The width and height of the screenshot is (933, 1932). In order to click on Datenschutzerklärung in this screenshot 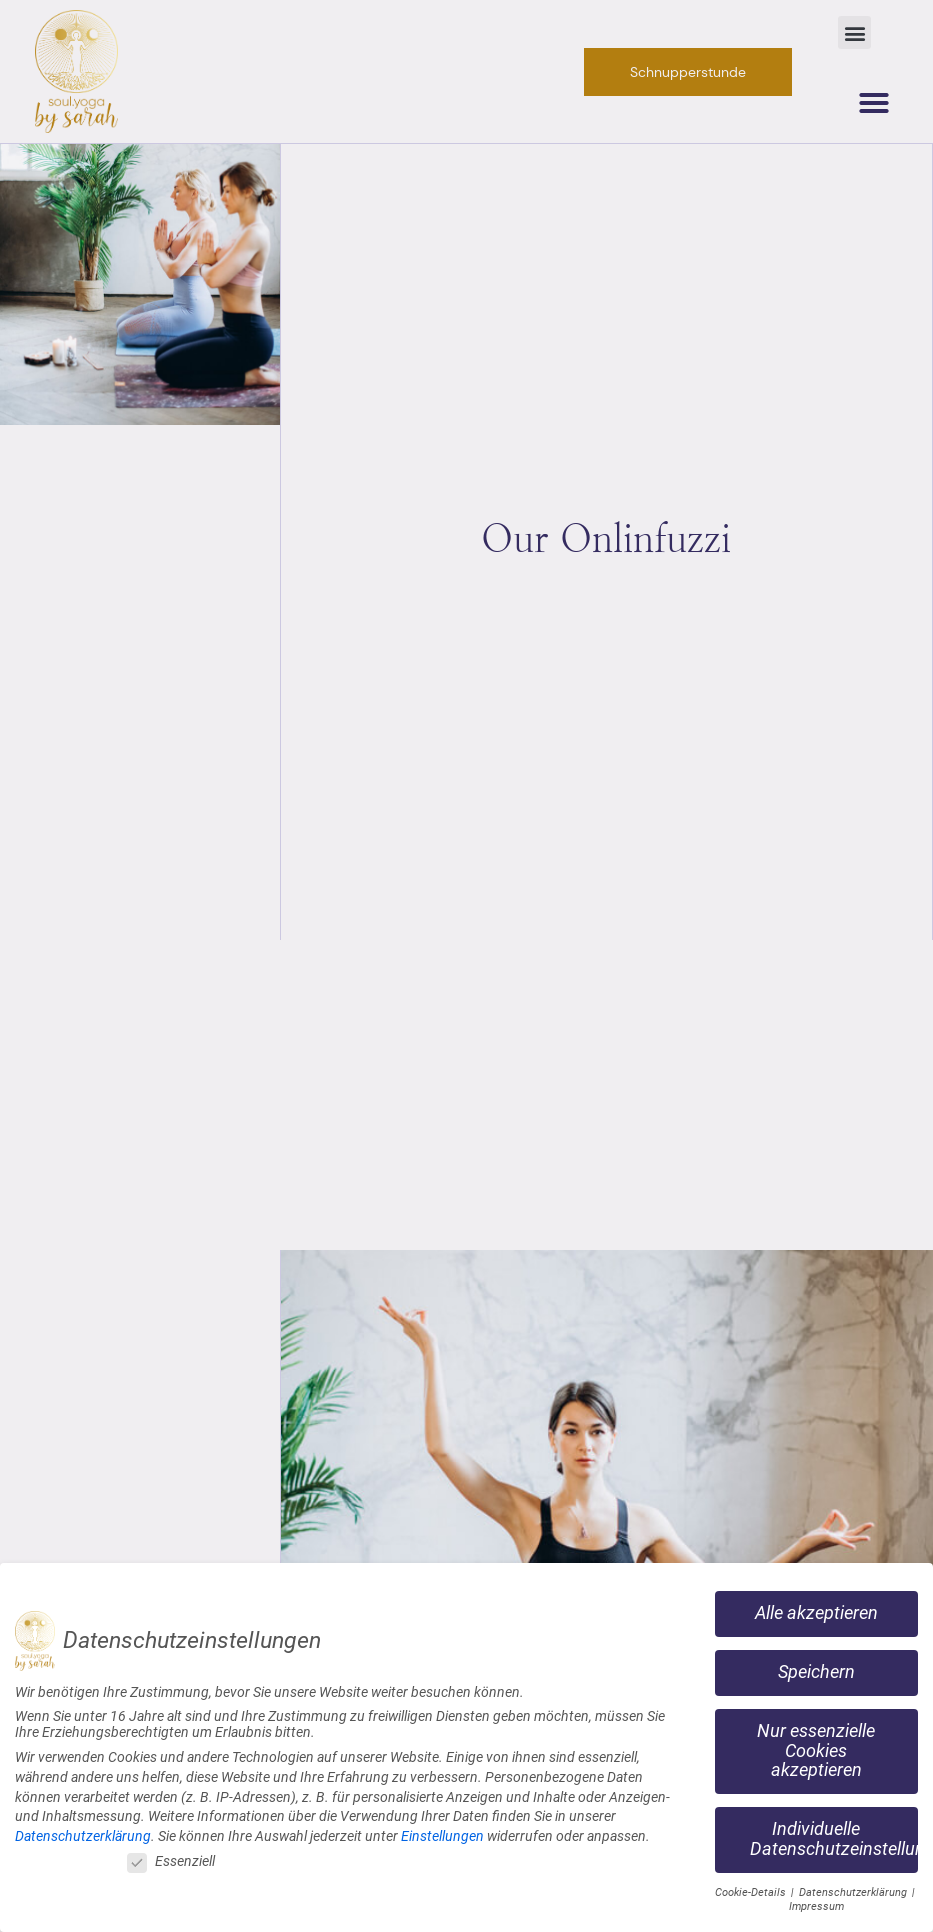, I will do `click(83, 1832)`.